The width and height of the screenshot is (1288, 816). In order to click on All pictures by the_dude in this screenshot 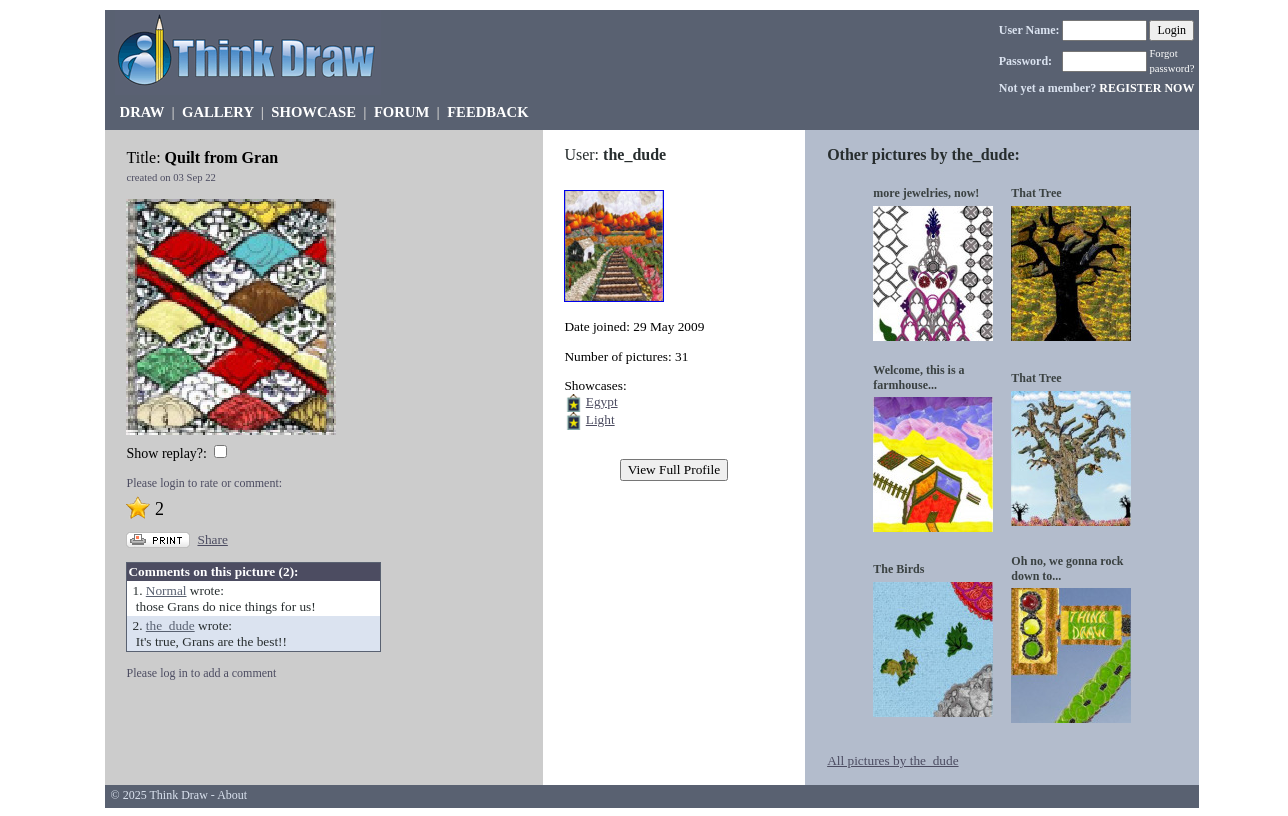, I will do `click(892, 760)`.